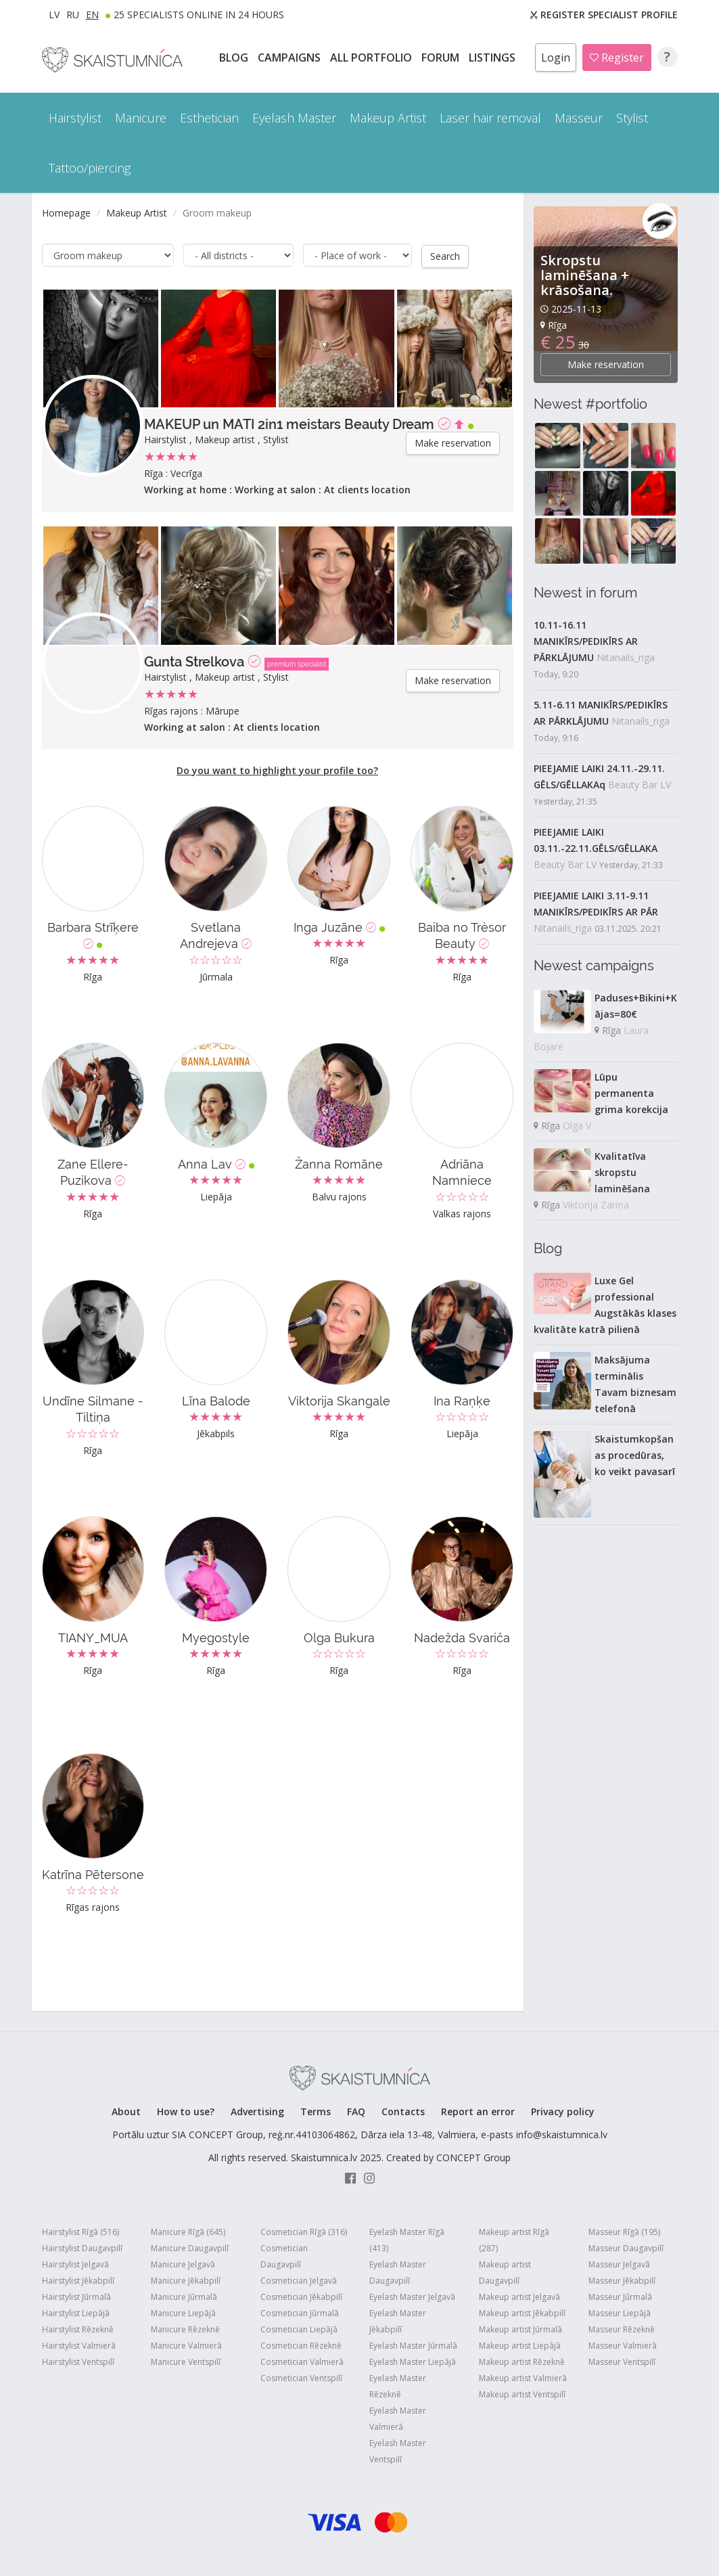  I want to click on Eyelash Master Jelgavā, so click(412, 2296).